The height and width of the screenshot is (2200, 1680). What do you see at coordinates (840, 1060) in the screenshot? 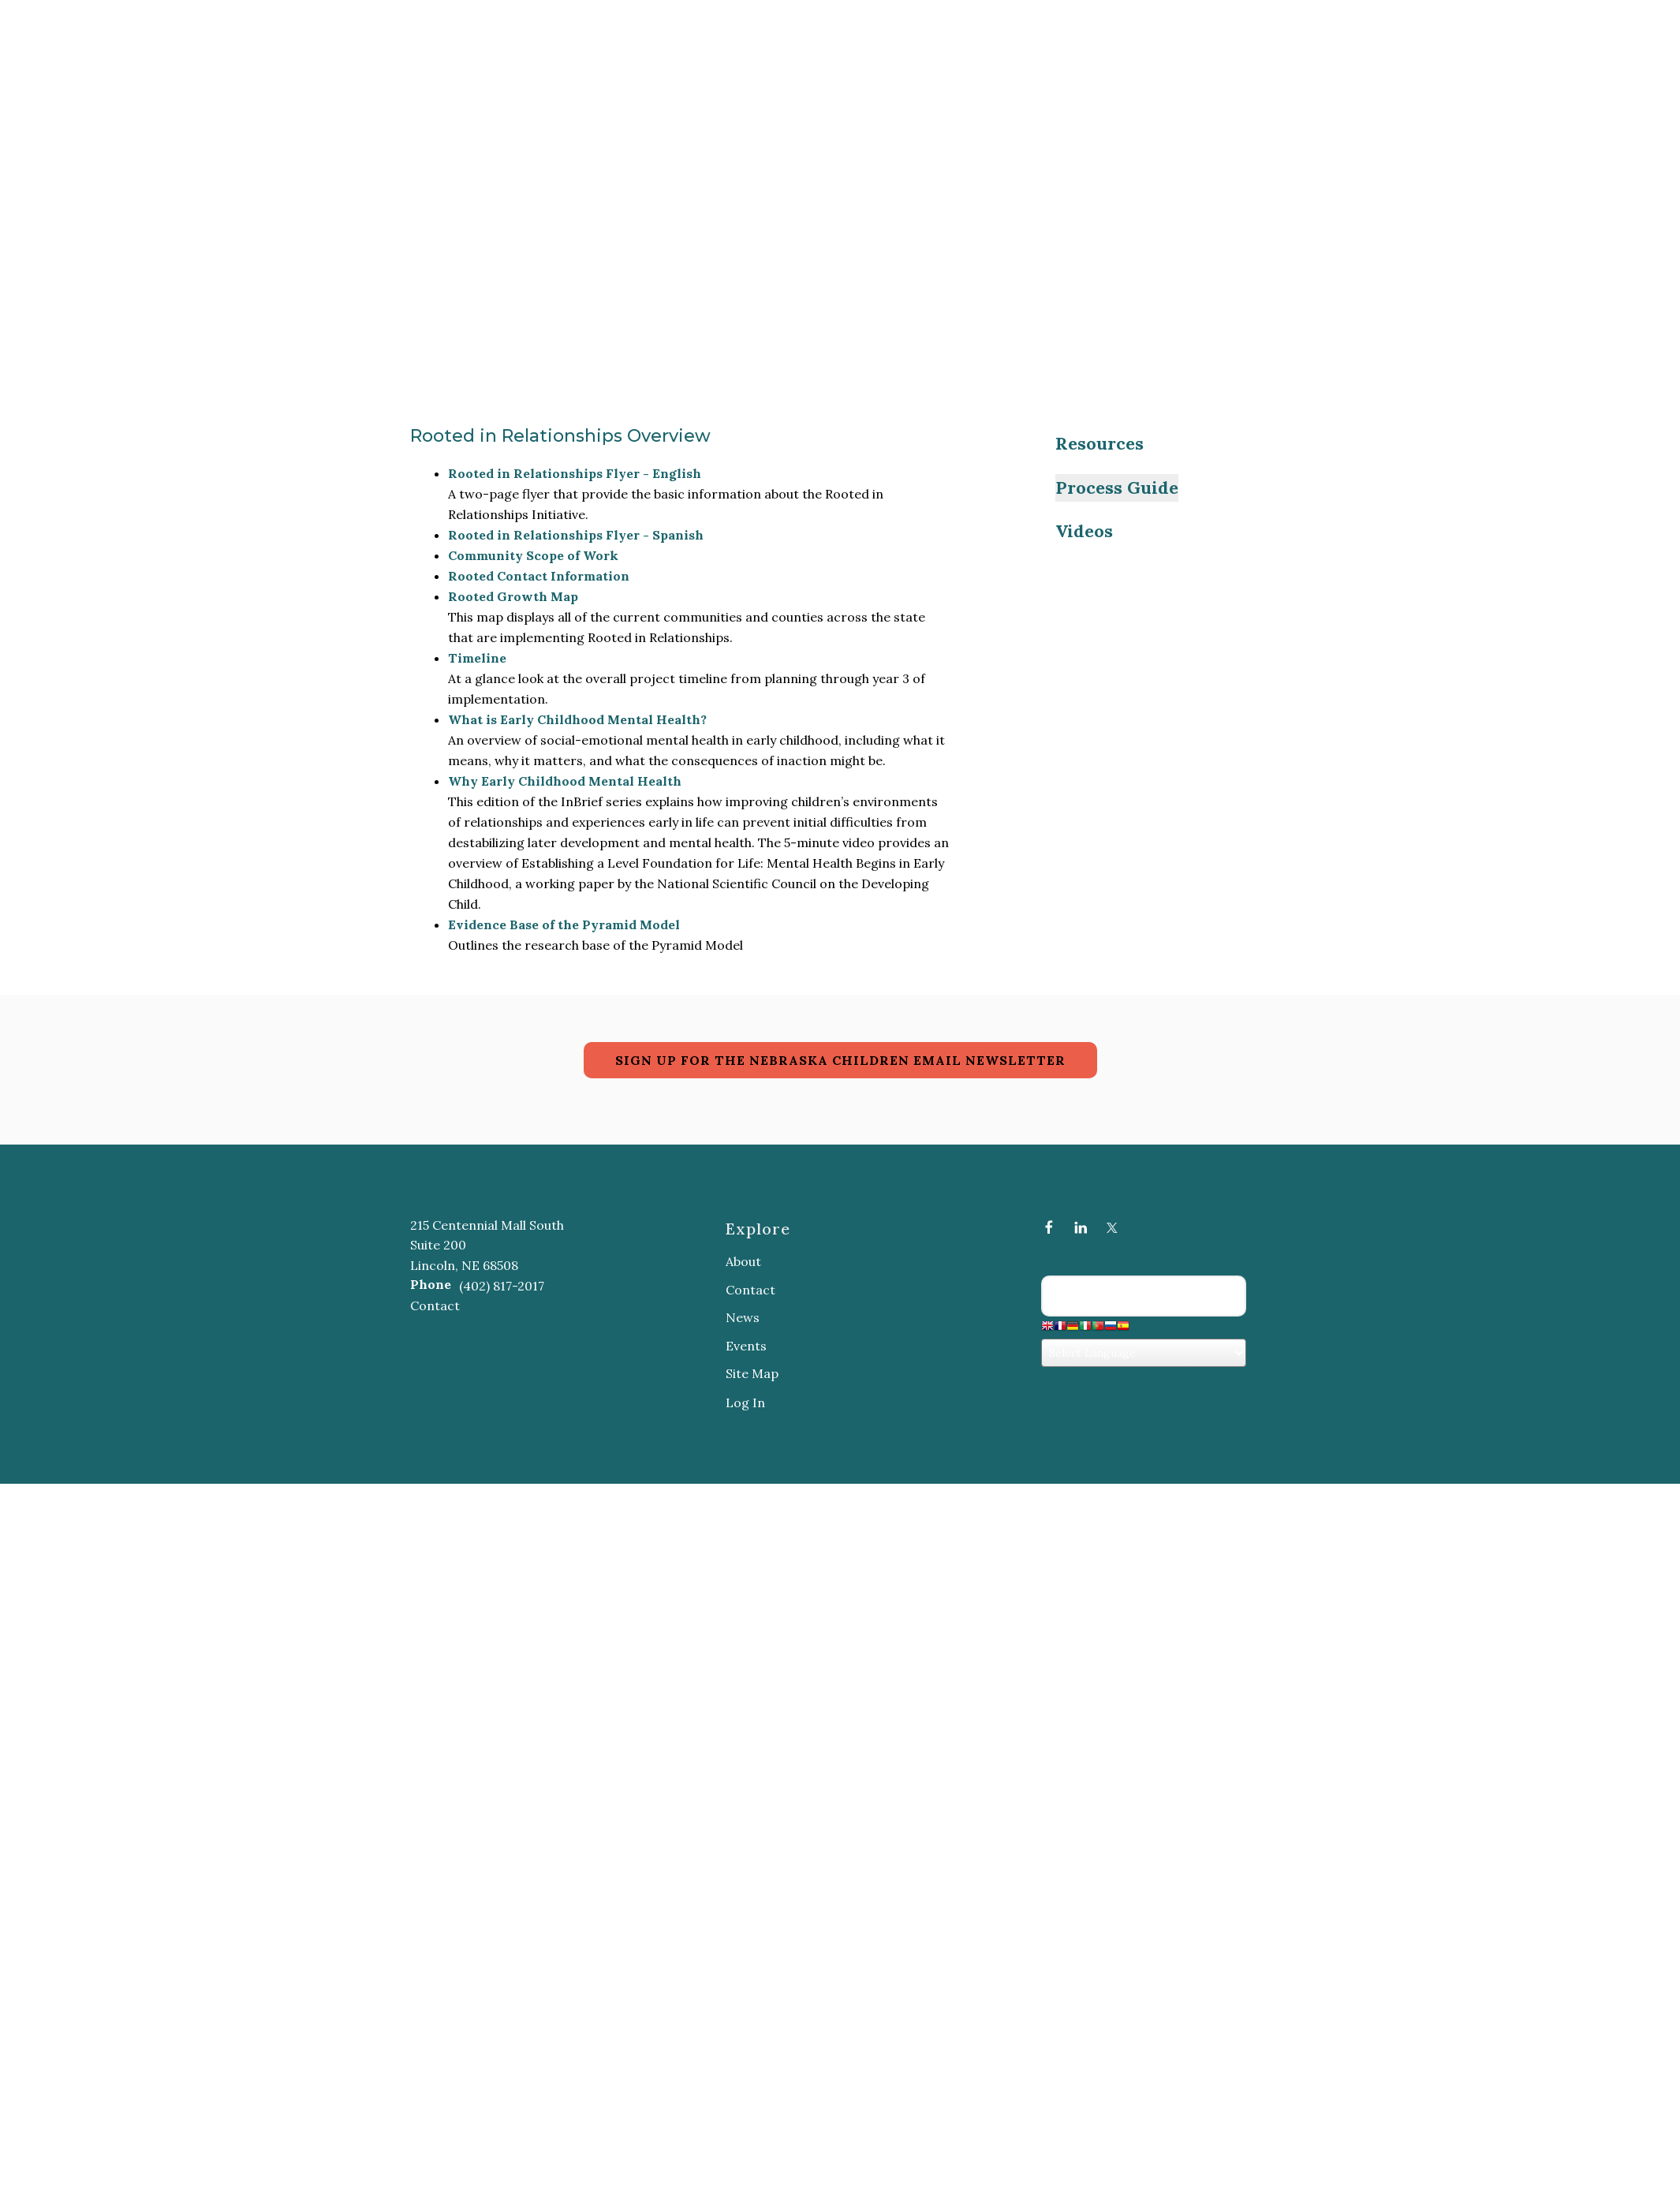
I see `SIGN UP FOR THE NEBRASKA CHILDREN EMAIL NEWSLETTER` at bounding box center [840, 1060].